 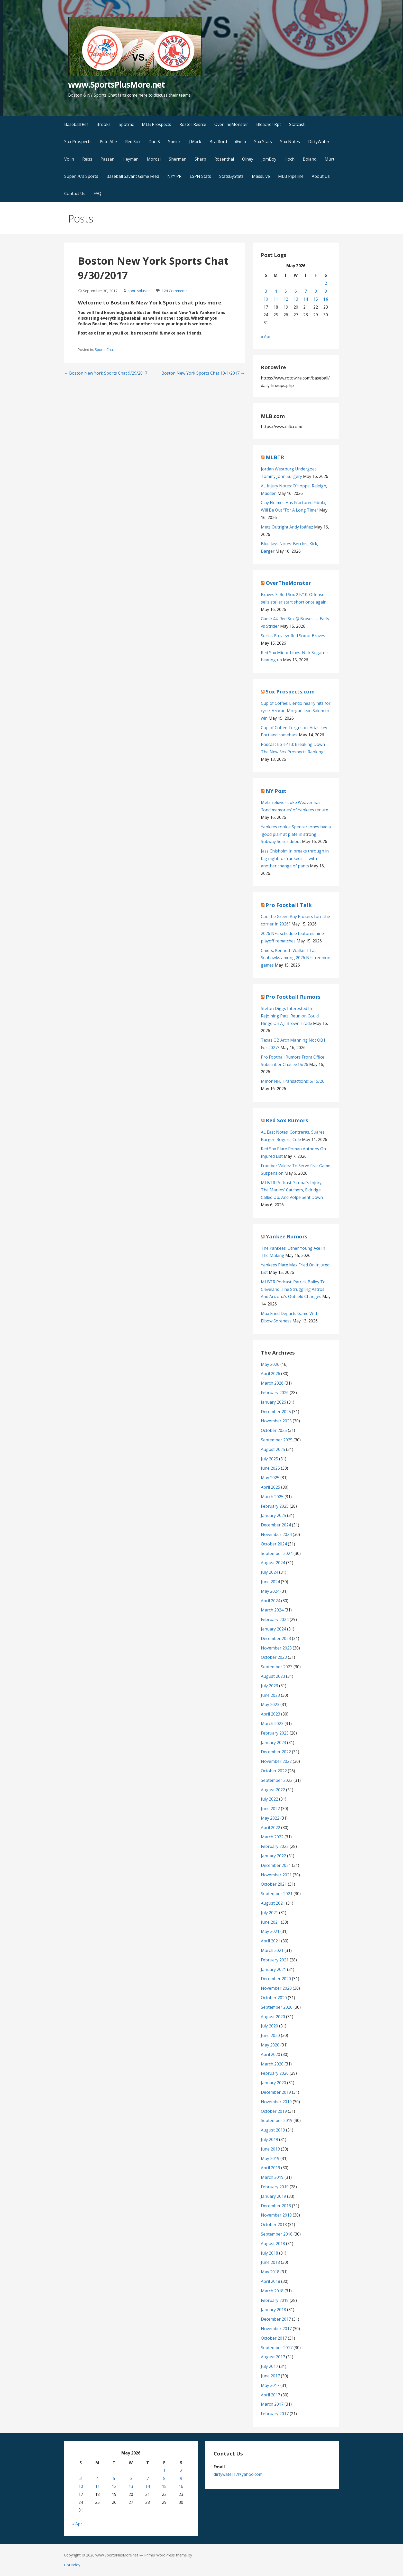 I want to click on Minor NFL Transactions: 5/15/26, so click(x=292, y=1081).